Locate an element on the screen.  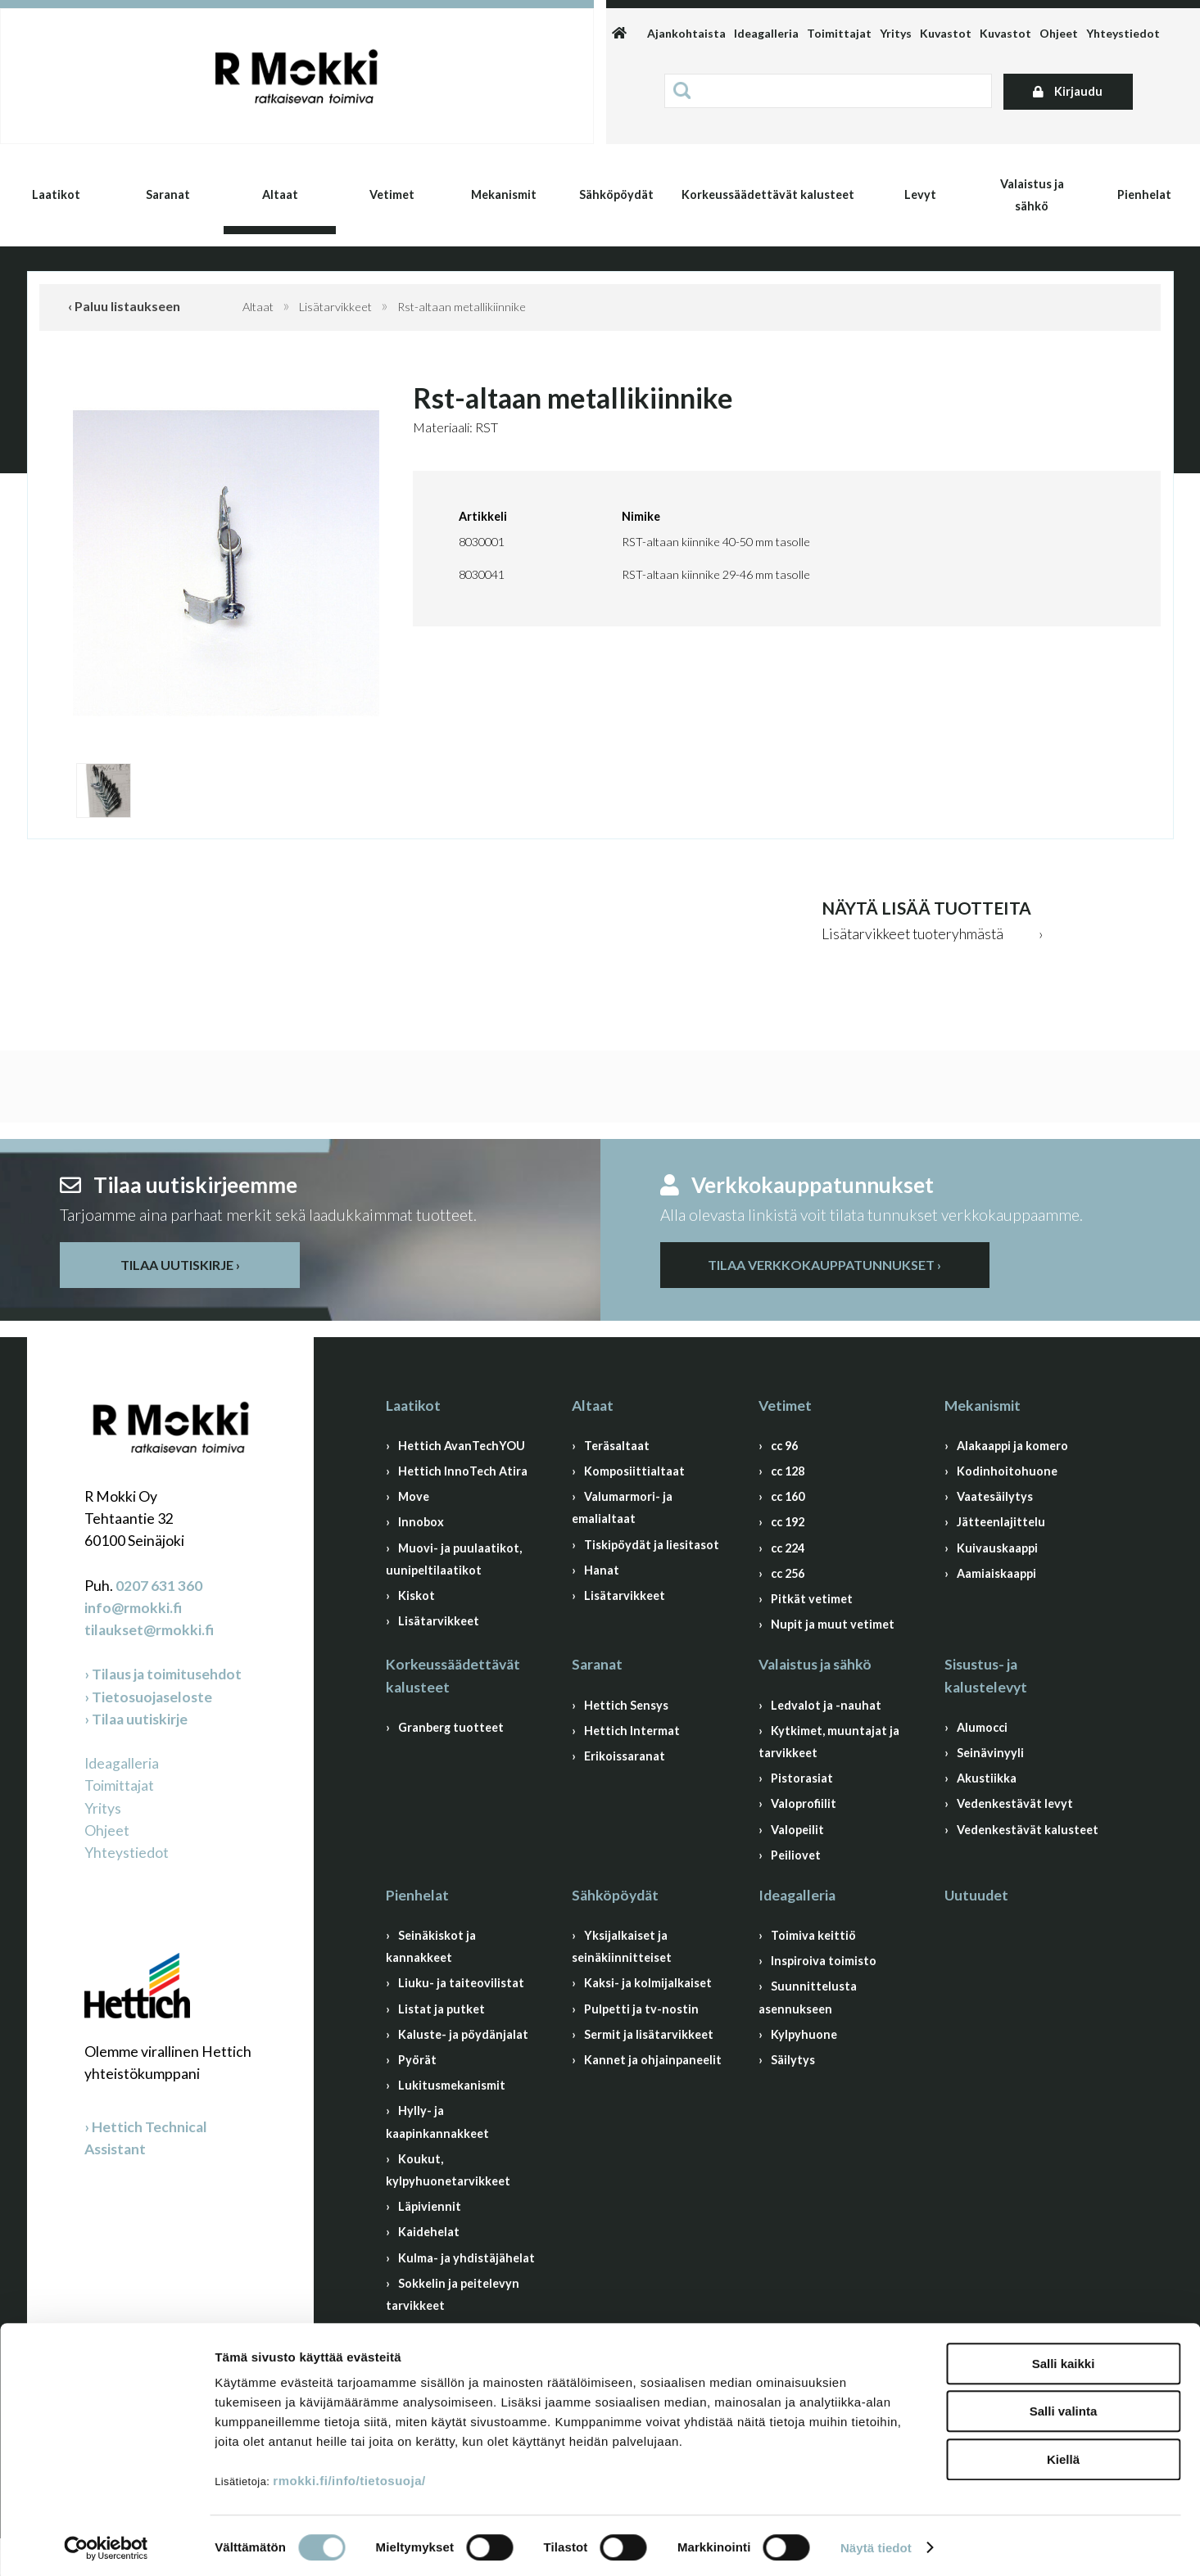
Lisätarvikkeet is located at coordinates (335, 307).